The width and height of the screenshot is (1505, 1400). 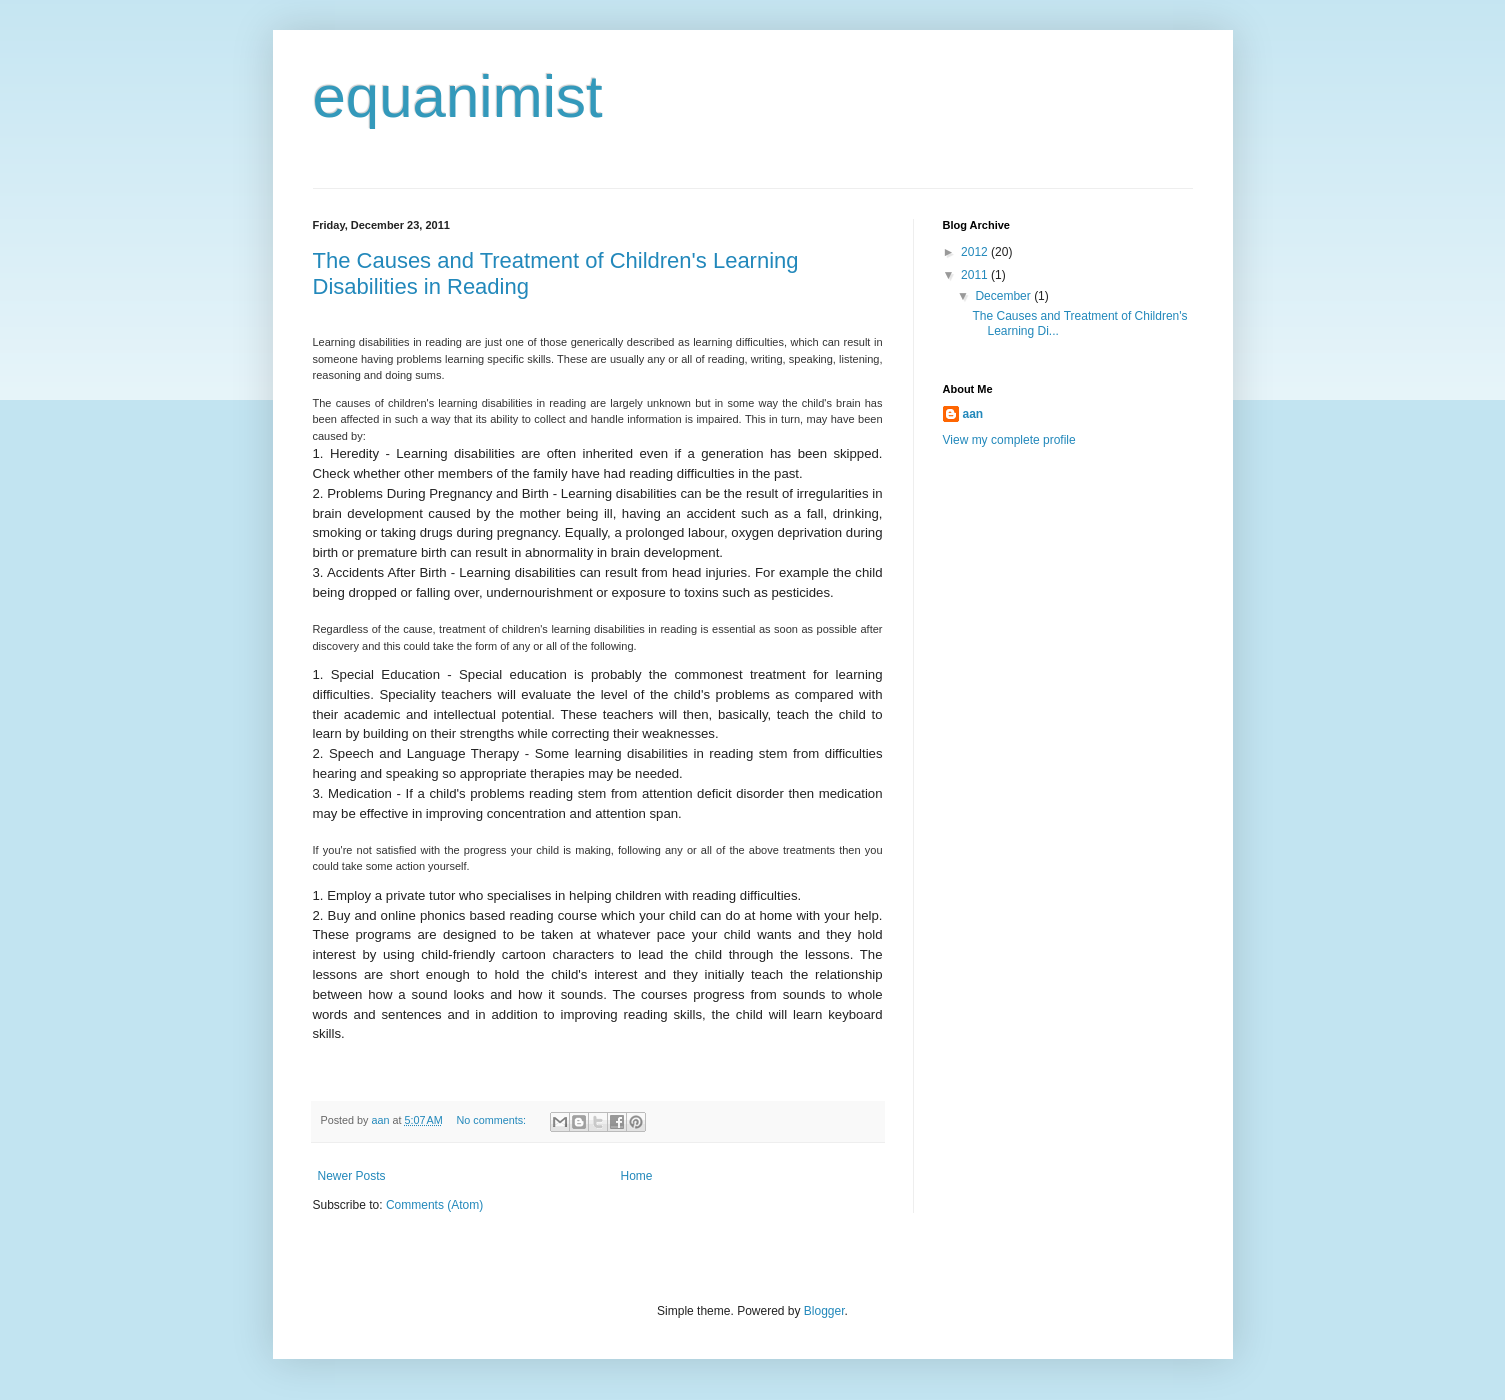 I want to click on 2012, so click(x=976, y=252).